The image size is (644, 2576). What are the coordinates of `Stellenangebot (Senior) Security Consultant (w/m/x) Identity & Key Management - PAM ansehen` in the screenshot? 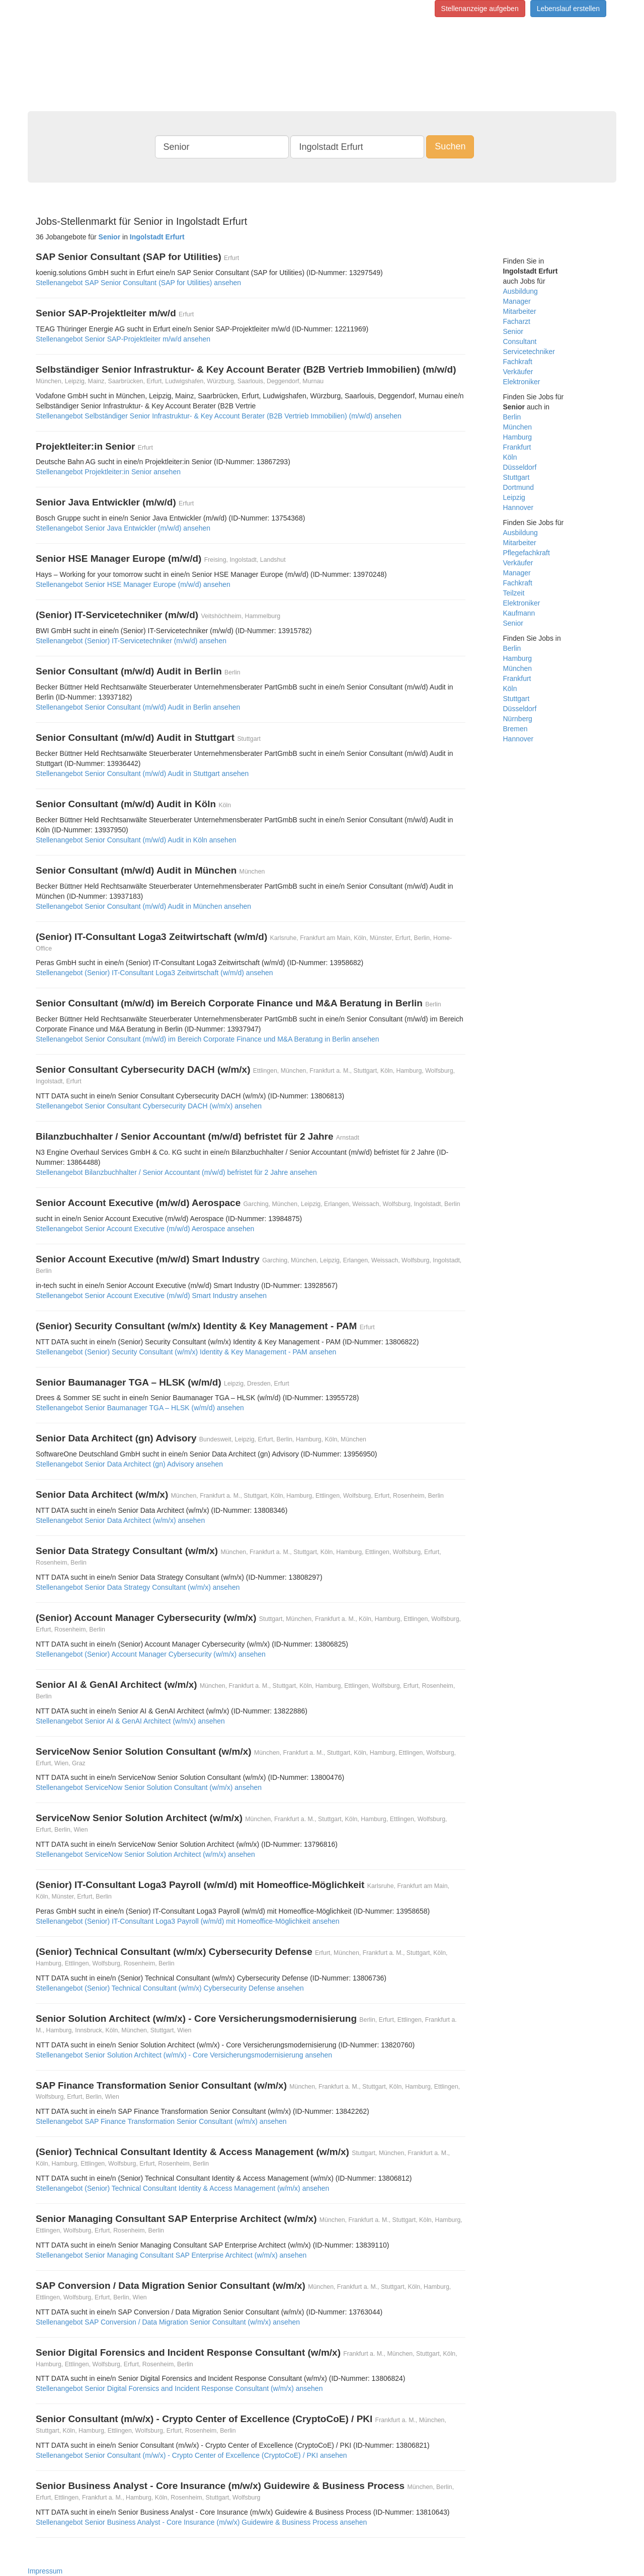 It's located at (186, 1352).